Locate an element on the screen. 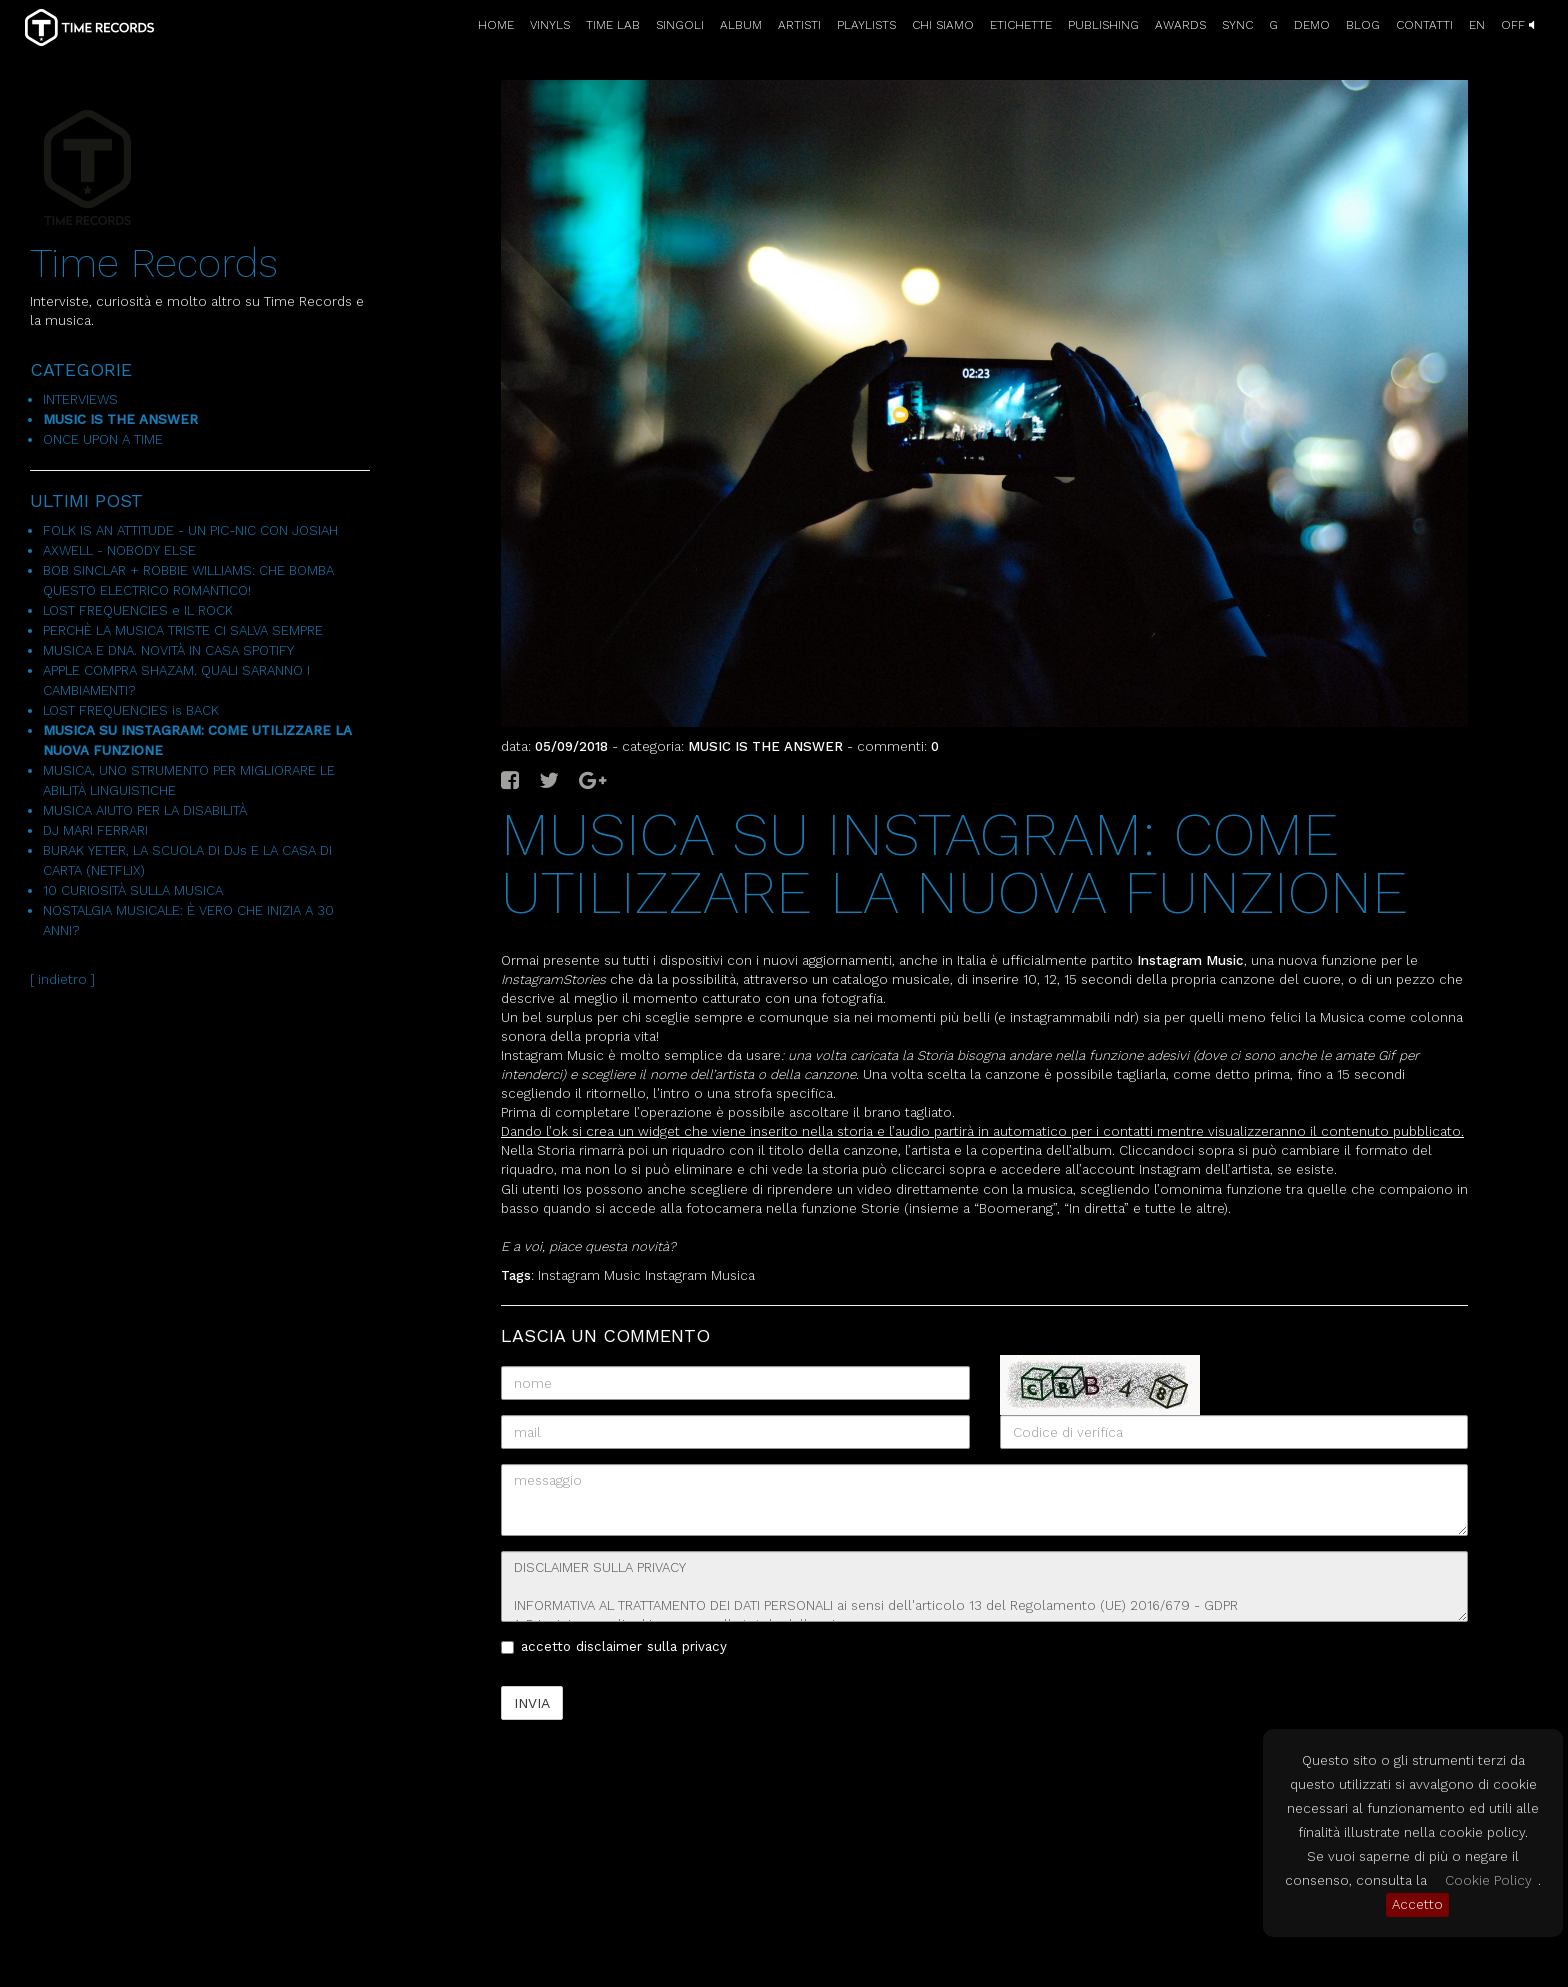  AWARDS is located at coordinates (1180, 25).